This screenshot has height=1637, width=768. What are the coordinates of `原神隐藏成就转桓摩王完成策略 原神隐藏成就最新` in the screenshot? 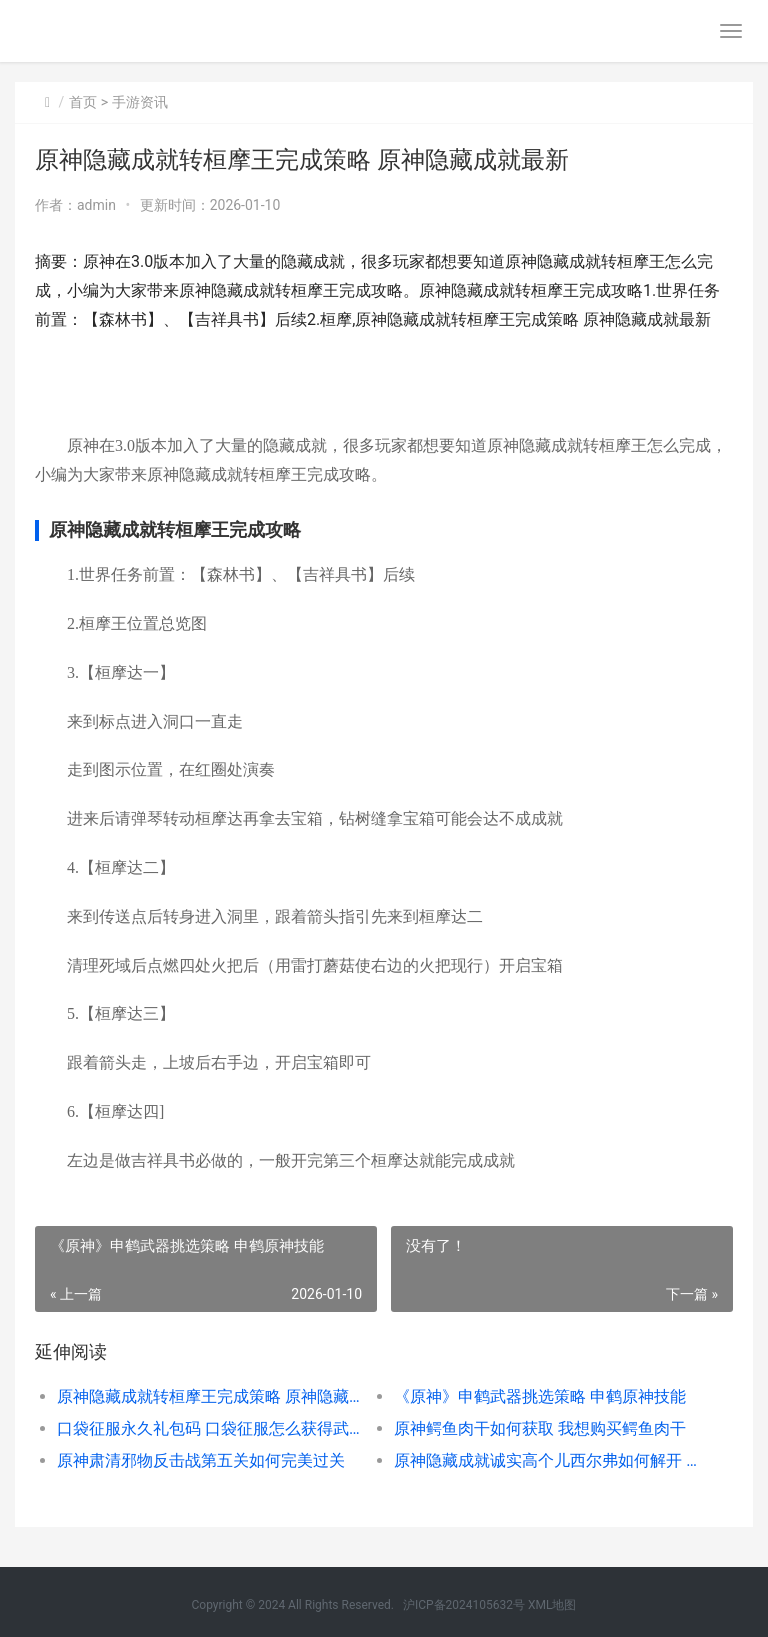 It's located at (209, 1396).